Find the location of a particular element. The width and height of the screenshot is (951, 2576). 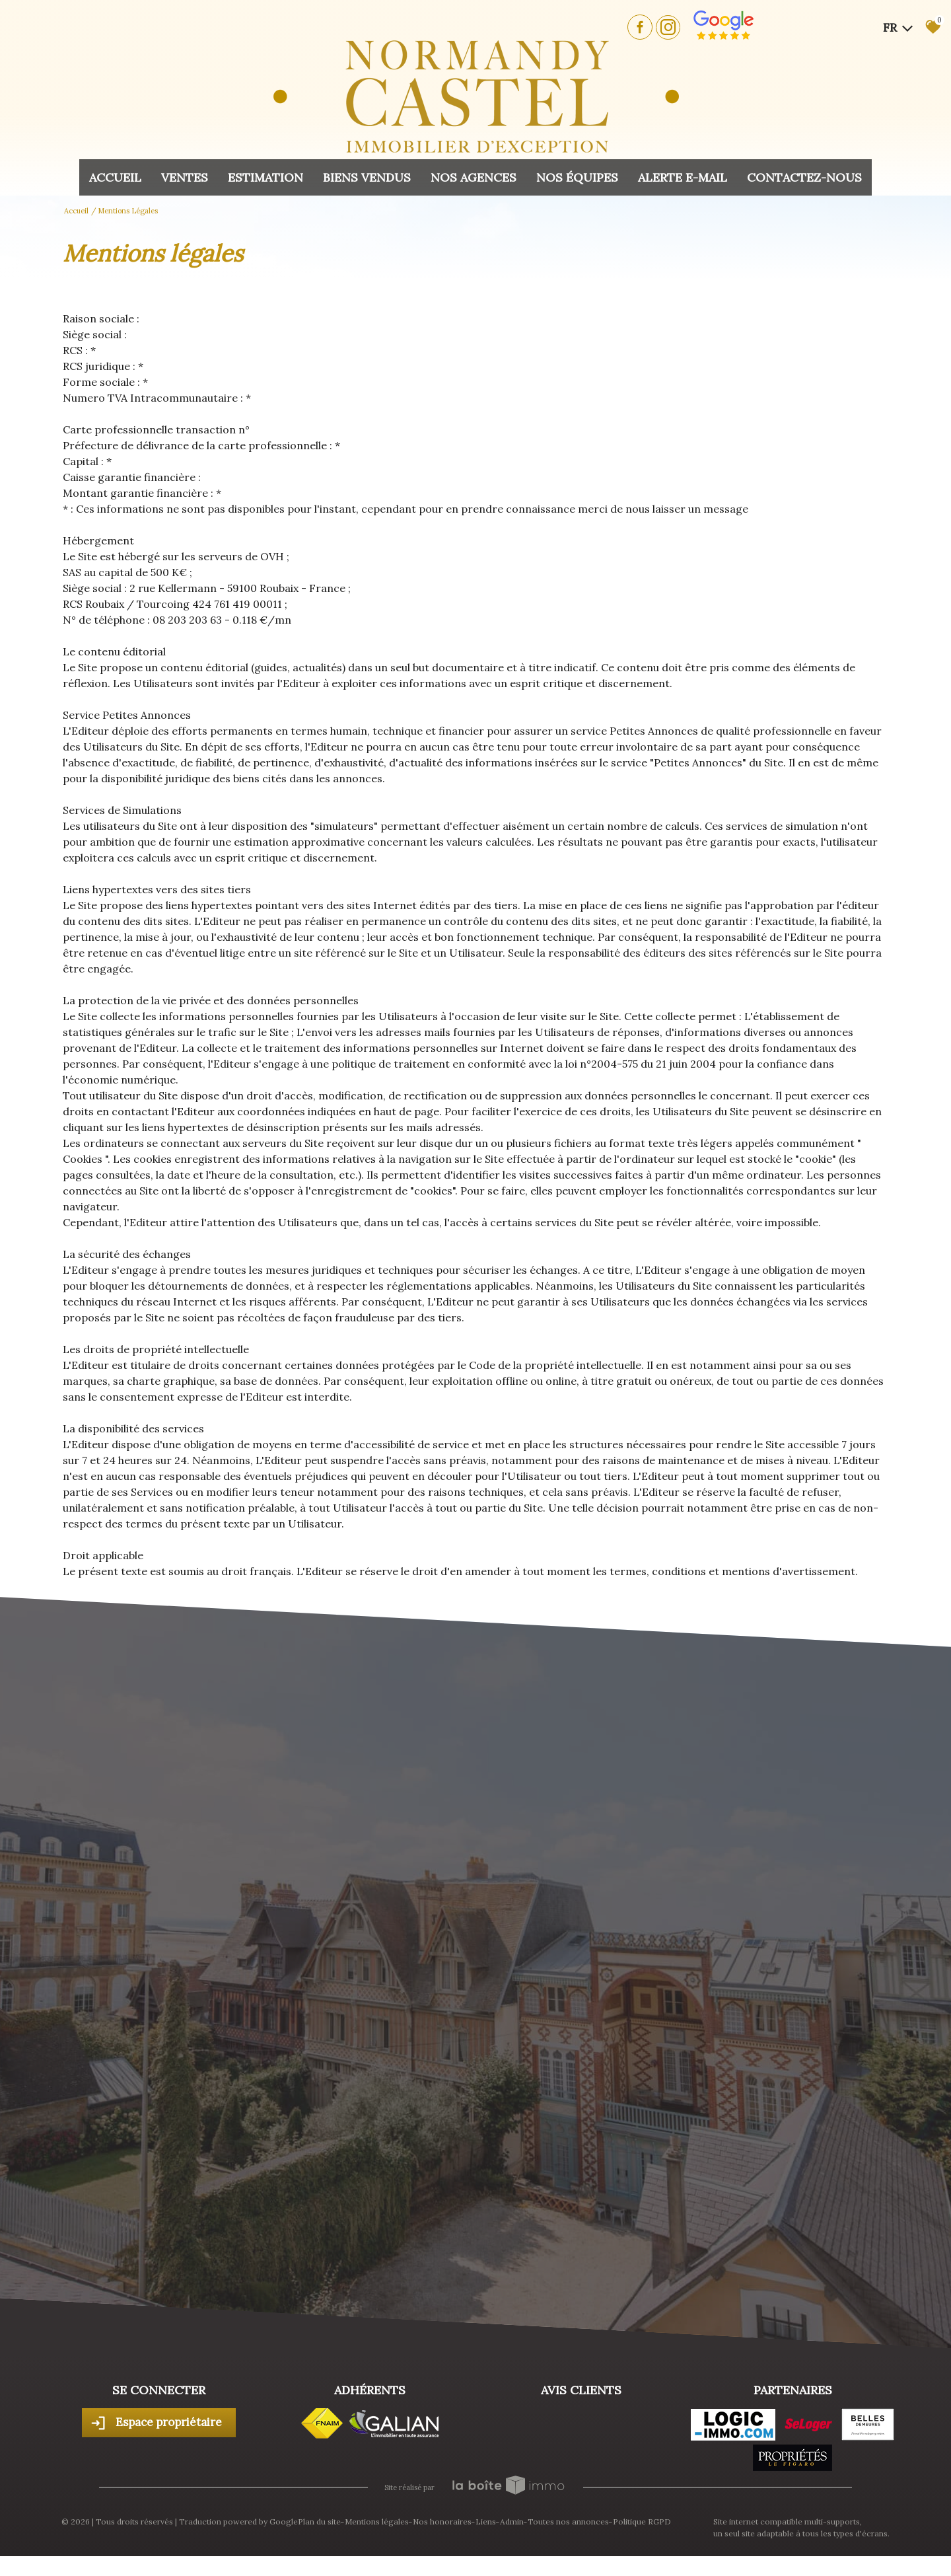

Politique RGPD is located at coordinates (642, 2521).